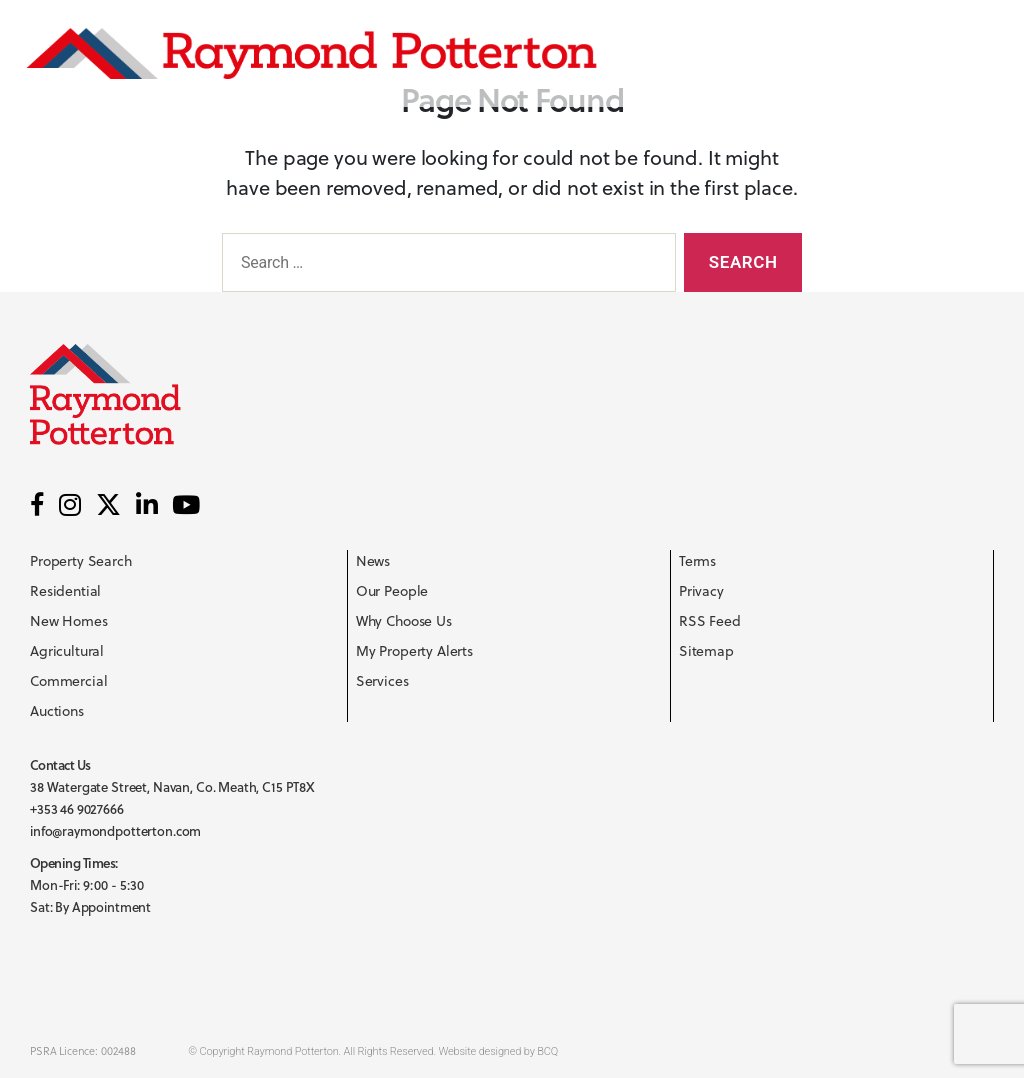 The width and height of the screenshot is (1024, 1078). Describe the element at coordinates (69, 621) in the screenshot. I see `New Homes` at that location.